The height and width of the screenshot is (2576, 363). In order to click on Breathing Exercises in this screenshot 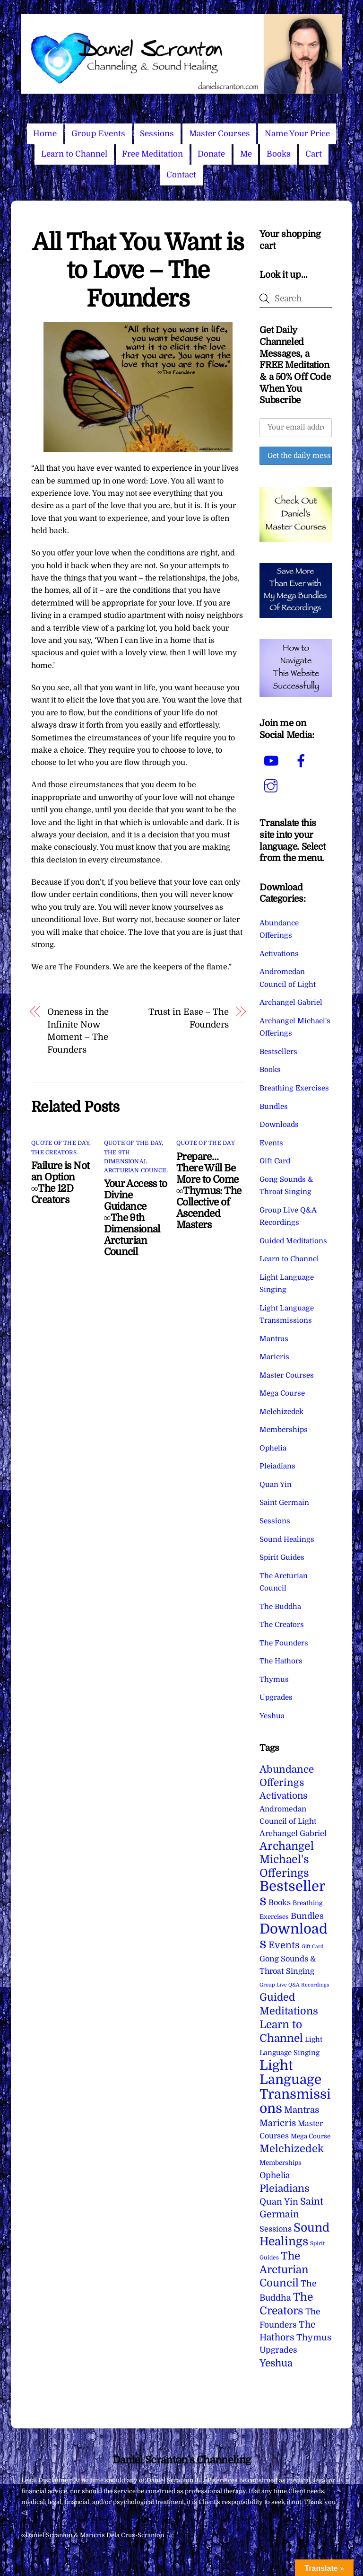, I will do `click(294, 1088)`.